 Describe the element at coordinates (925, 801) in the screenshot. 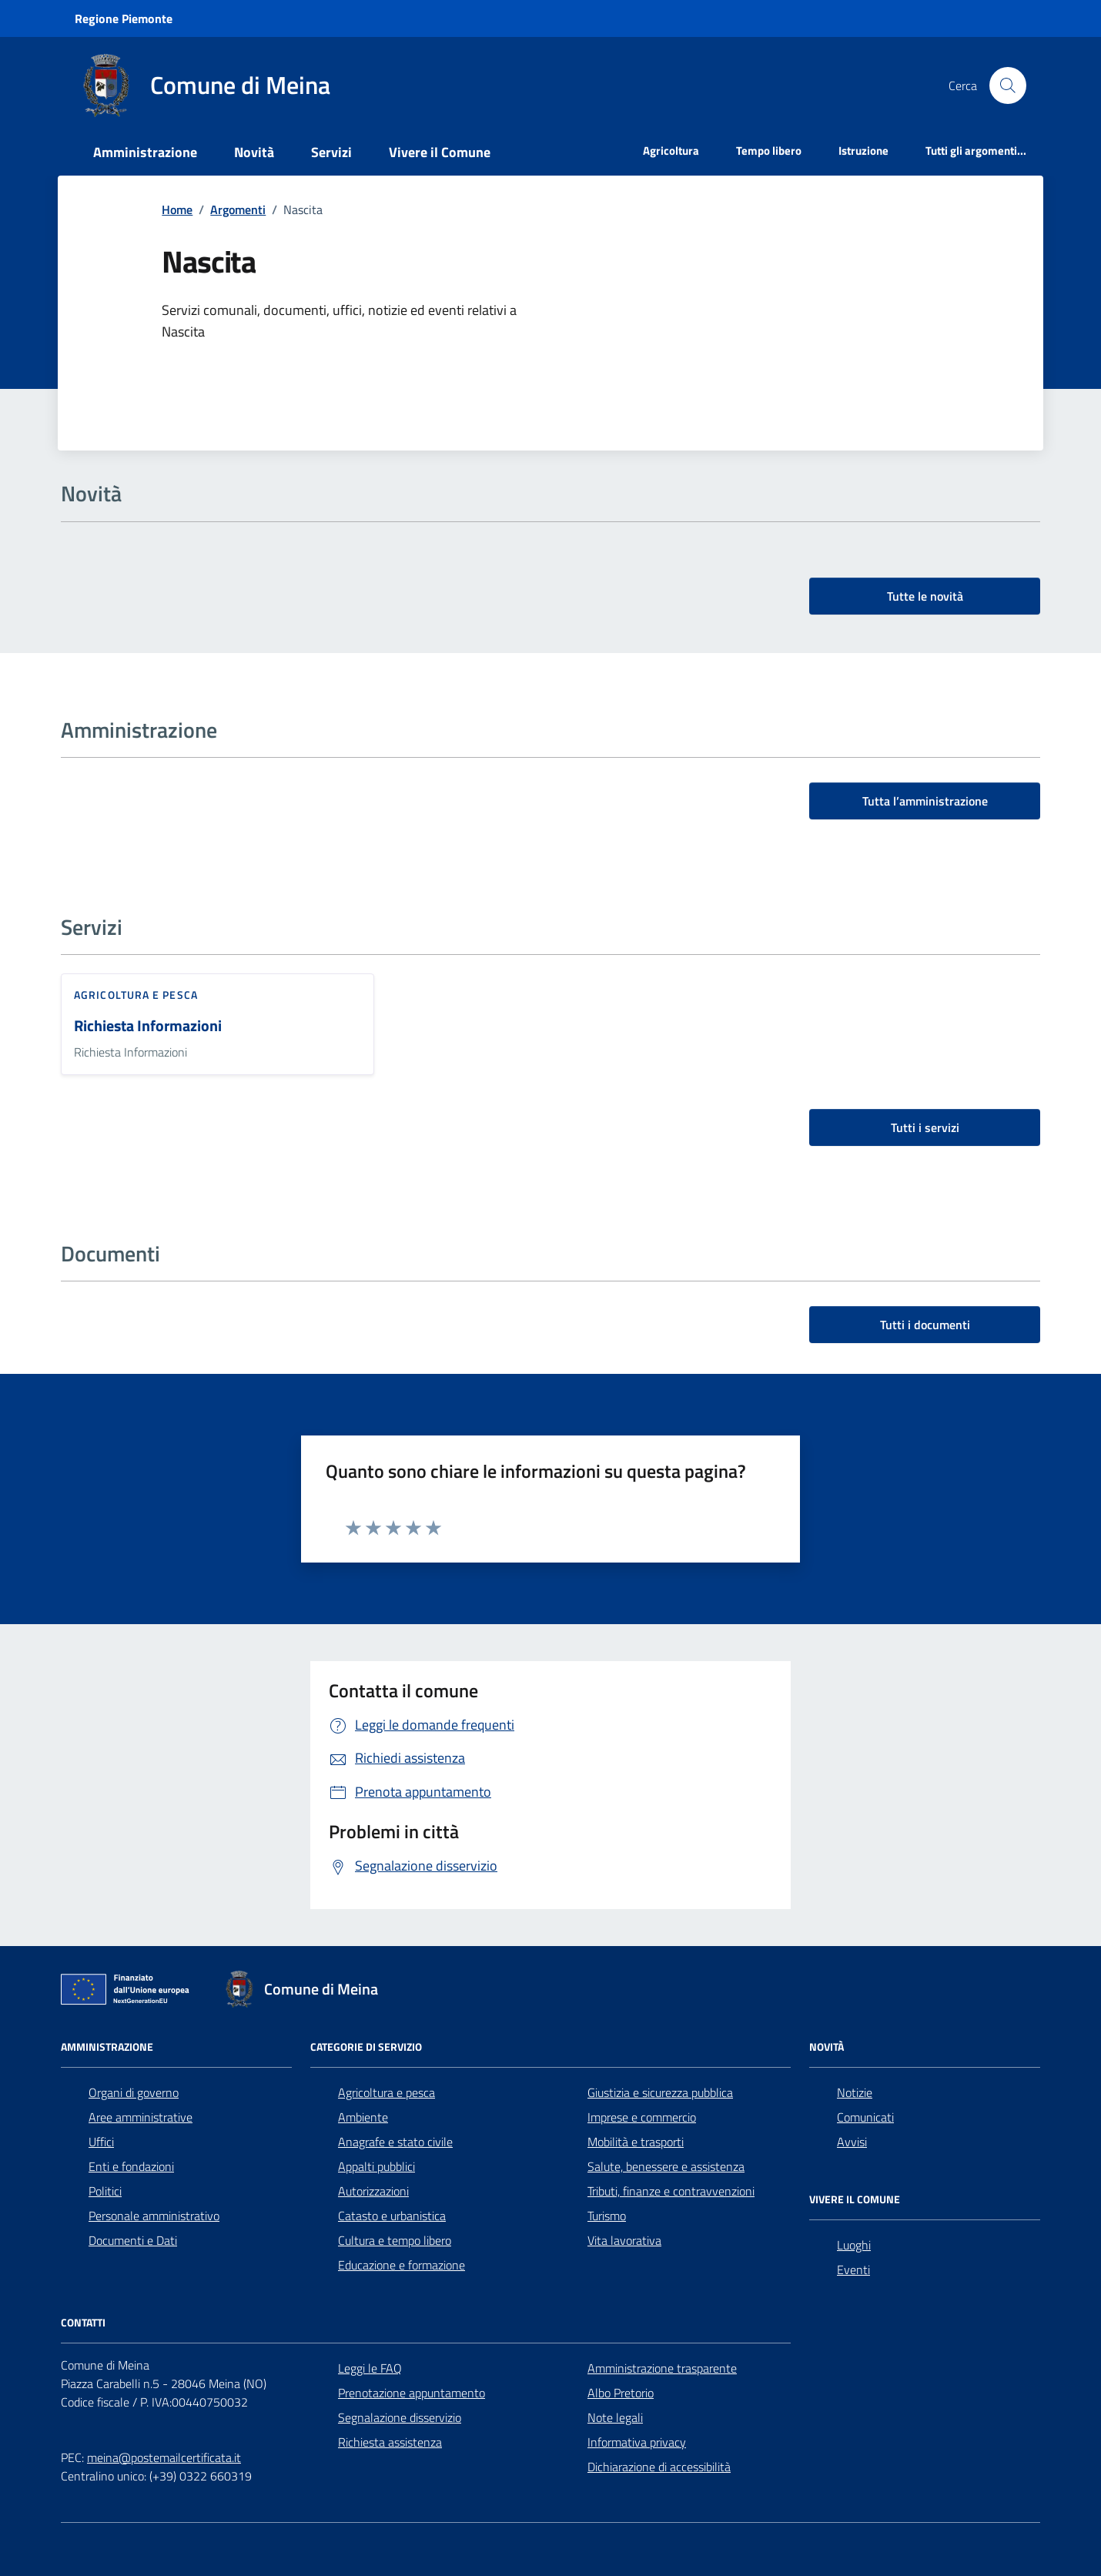

I see `Tutta l’amministrazione` at that location.